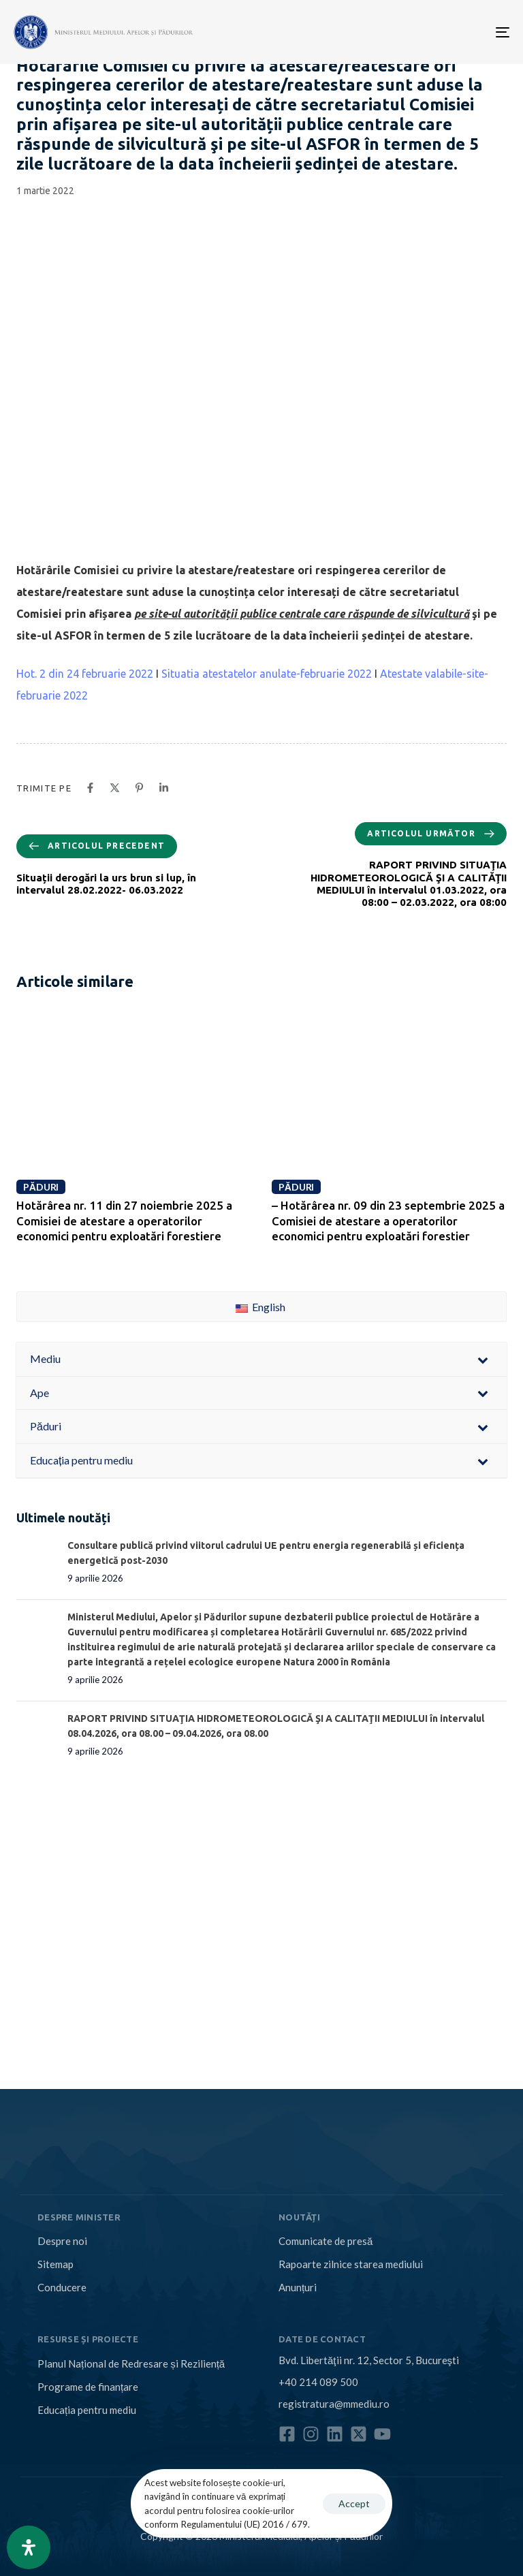 The image size is (523, 2576). Describe the element at coordinates (298, 2287) in the screenshot. I see `Anunțuri` at that location.